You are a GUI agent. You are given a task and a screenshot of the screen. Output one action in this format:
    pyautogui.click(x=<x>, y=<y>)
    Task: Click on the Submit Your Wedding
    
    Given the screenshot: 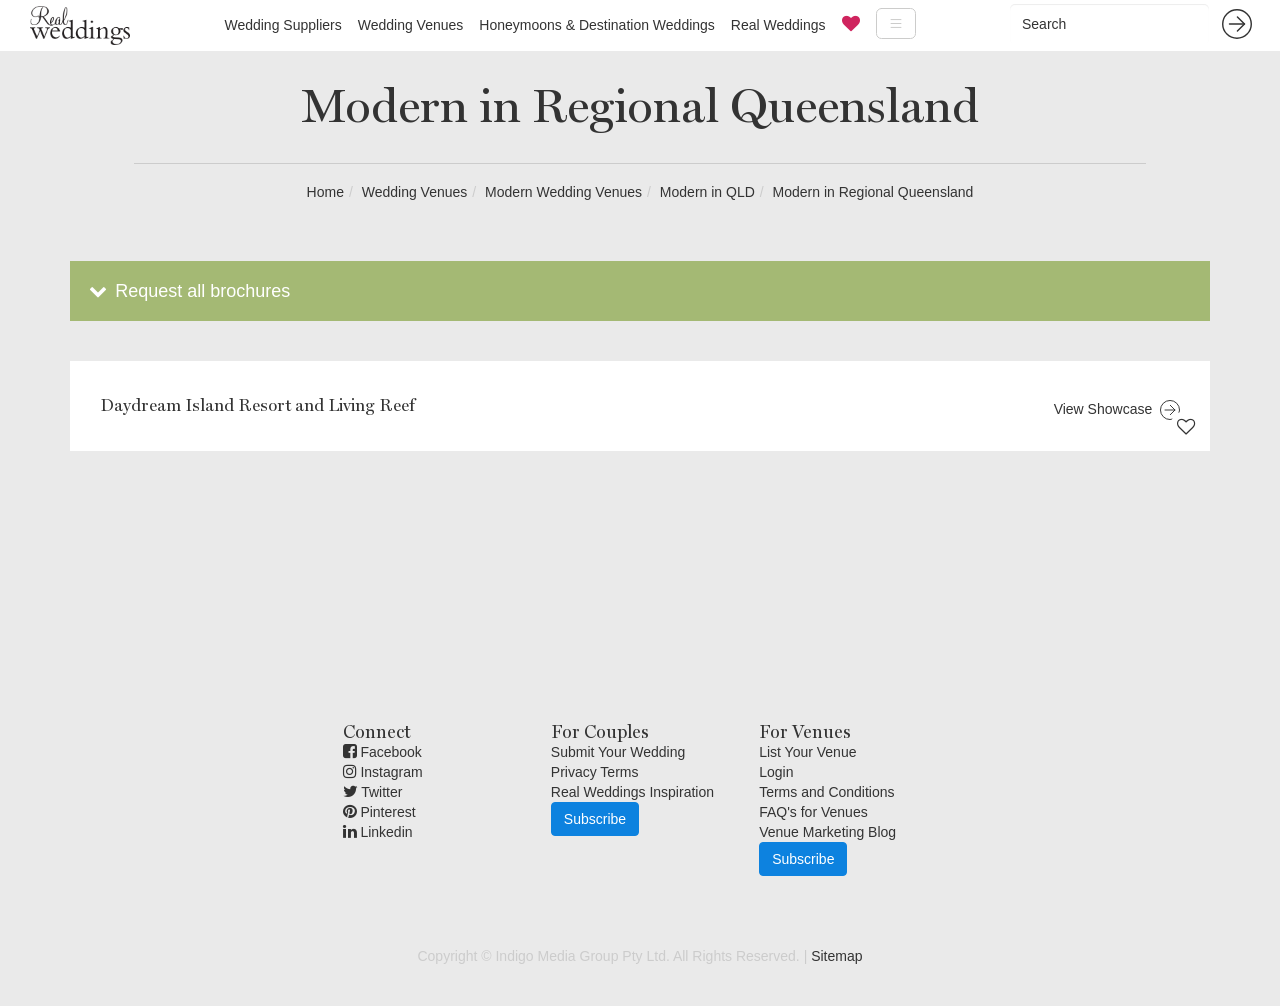 What is the action you would take?
    pyautogui.click(x=618, y=752)
    